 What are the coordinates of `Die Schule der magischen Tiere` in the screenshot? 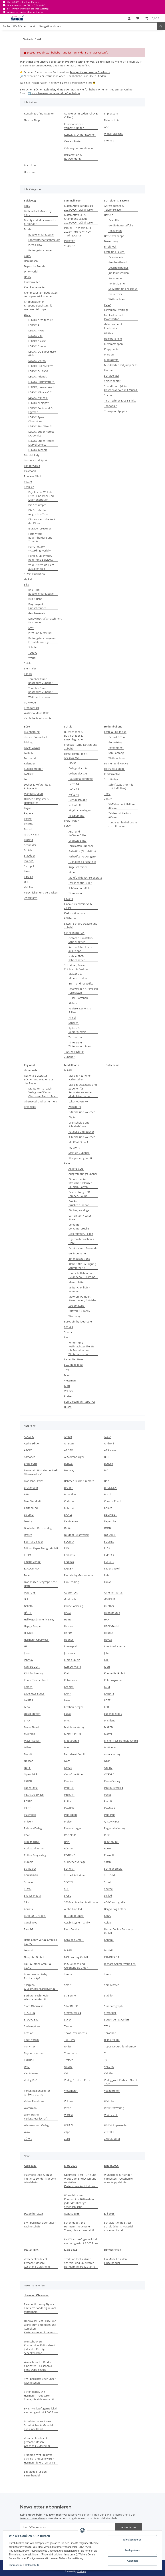 It's located at (38, 512).